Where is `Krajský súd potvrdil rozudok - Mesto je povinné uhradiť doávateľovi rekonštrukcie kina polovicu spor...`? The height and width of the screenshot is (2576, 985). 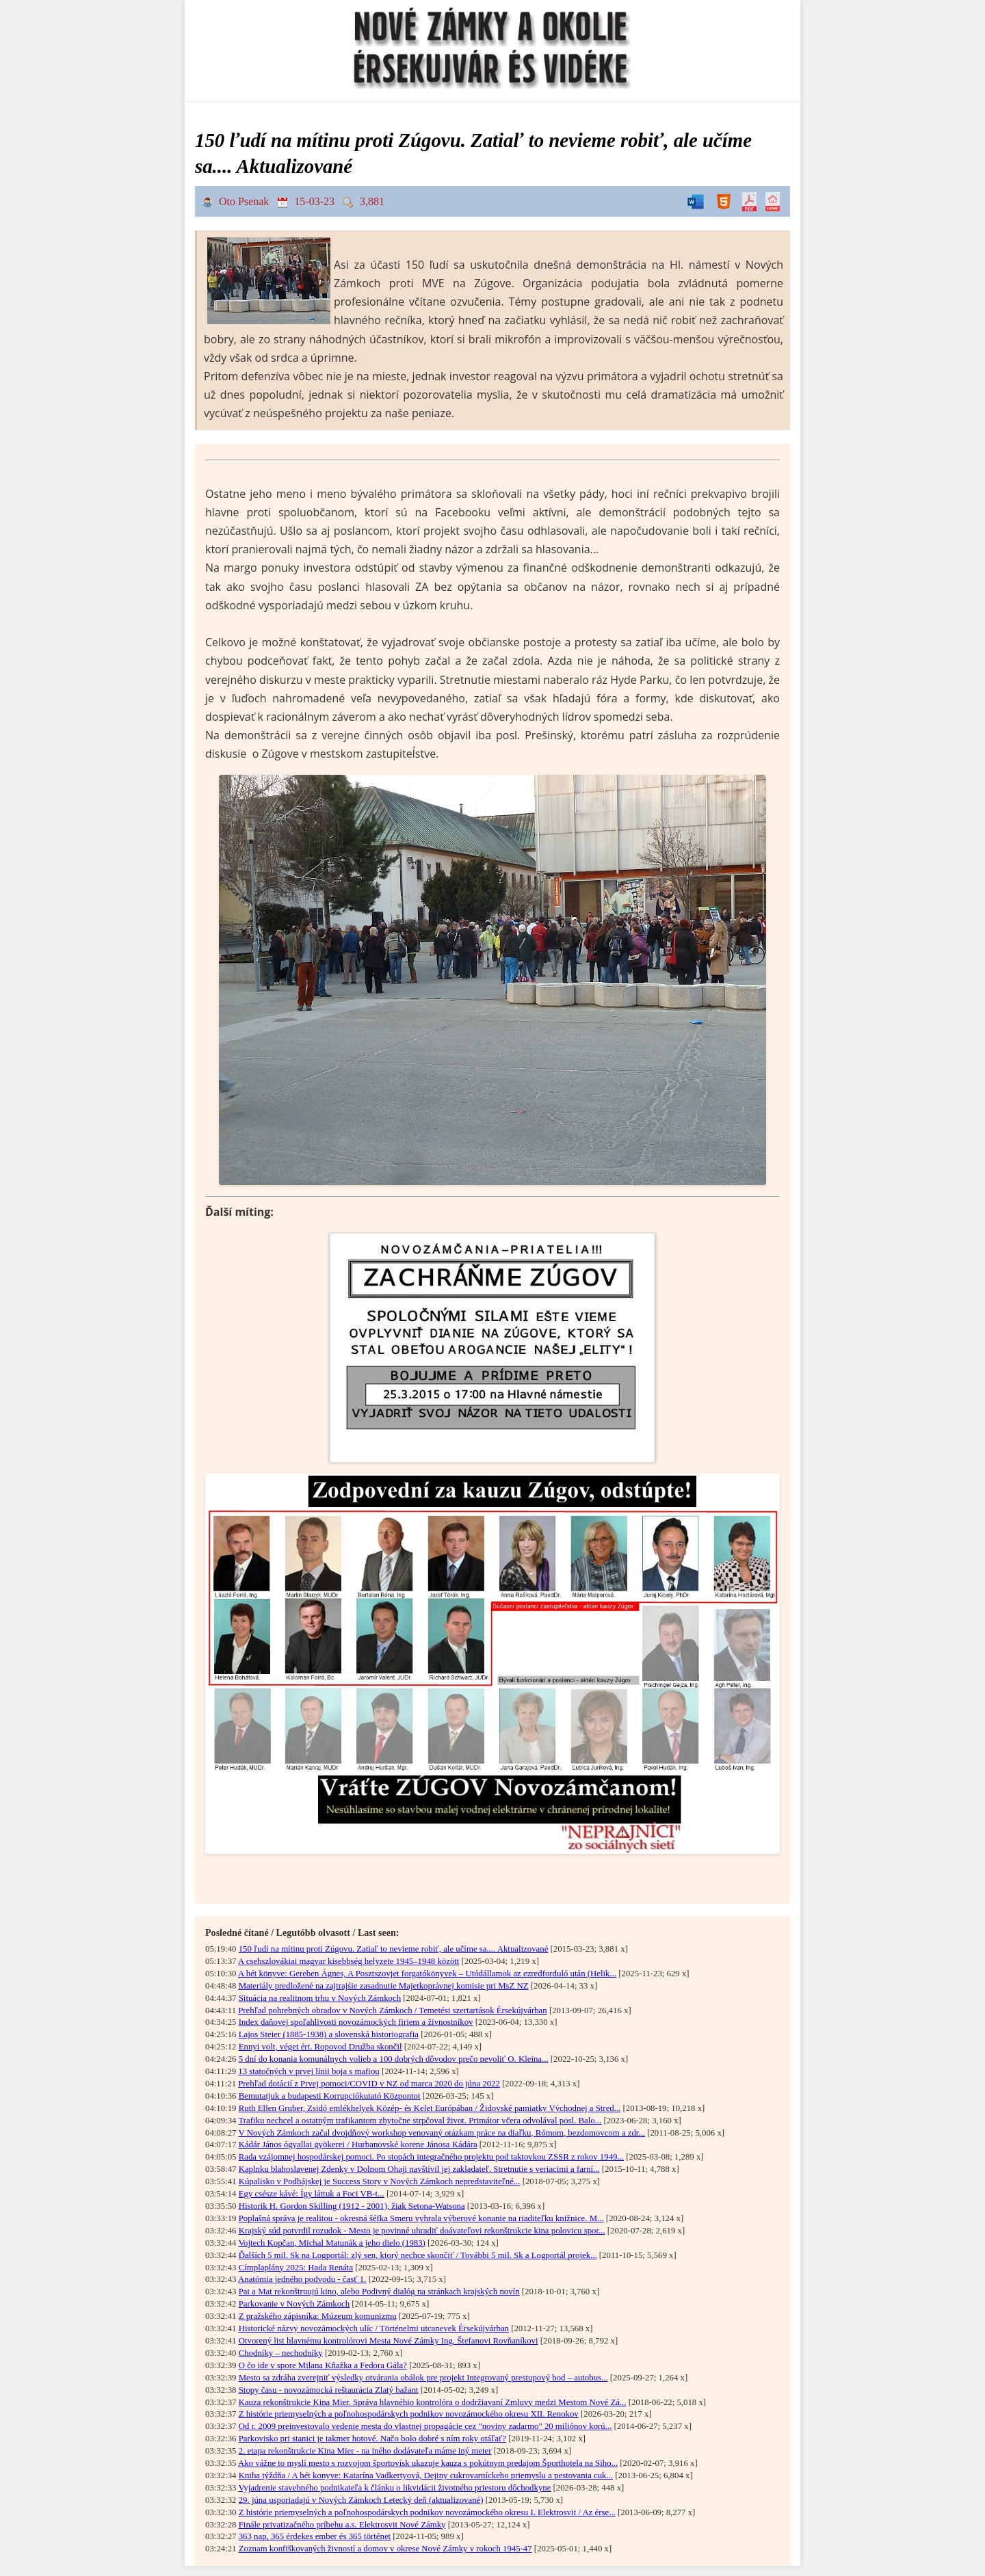 Krajský súd potvrdil rozudok - Mesto je povinné uhradiť doávateľovi rekonštrukcie kina polovicu spor... is located at coordinates (422, 2230).